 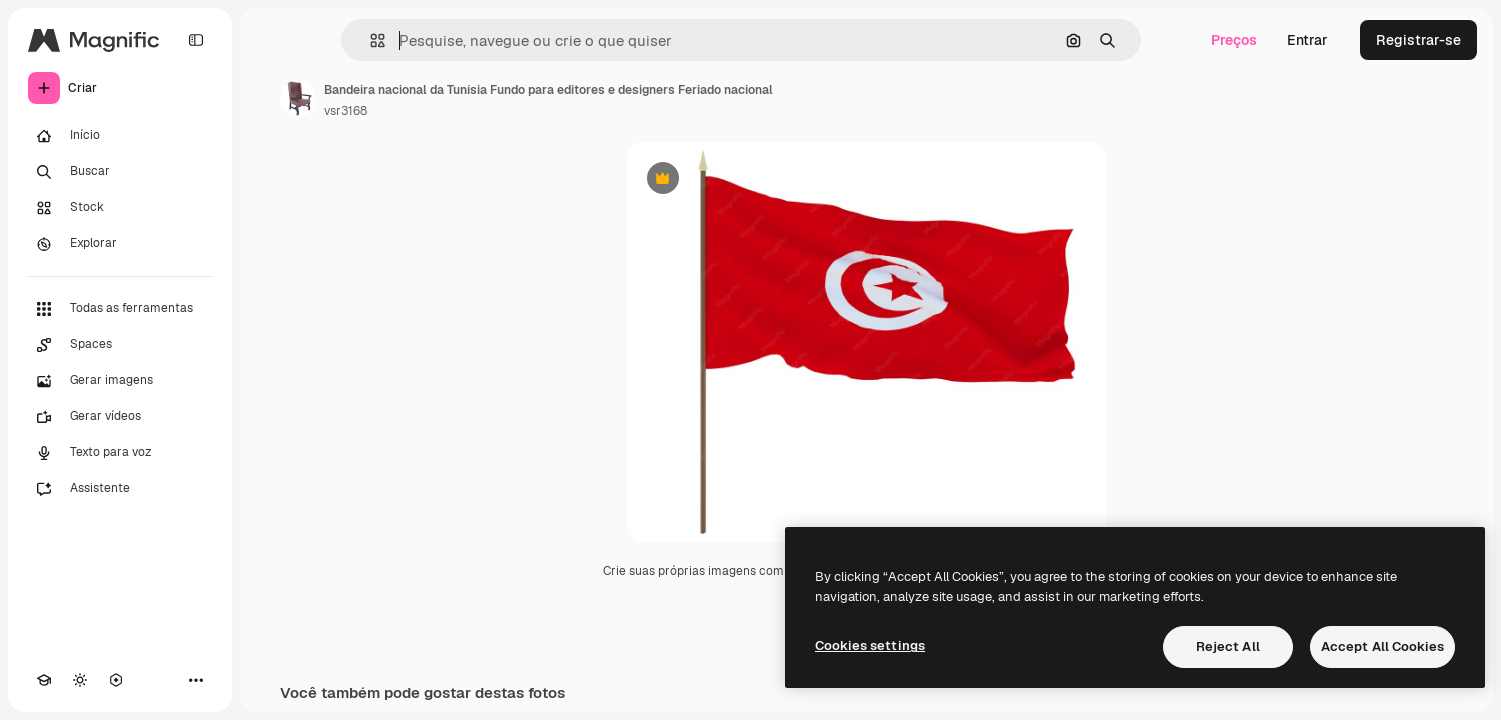 What do you see at coordinates (120, 244) in the screenshot?
I see `[Explorar]` at bounding box center [120, 244].